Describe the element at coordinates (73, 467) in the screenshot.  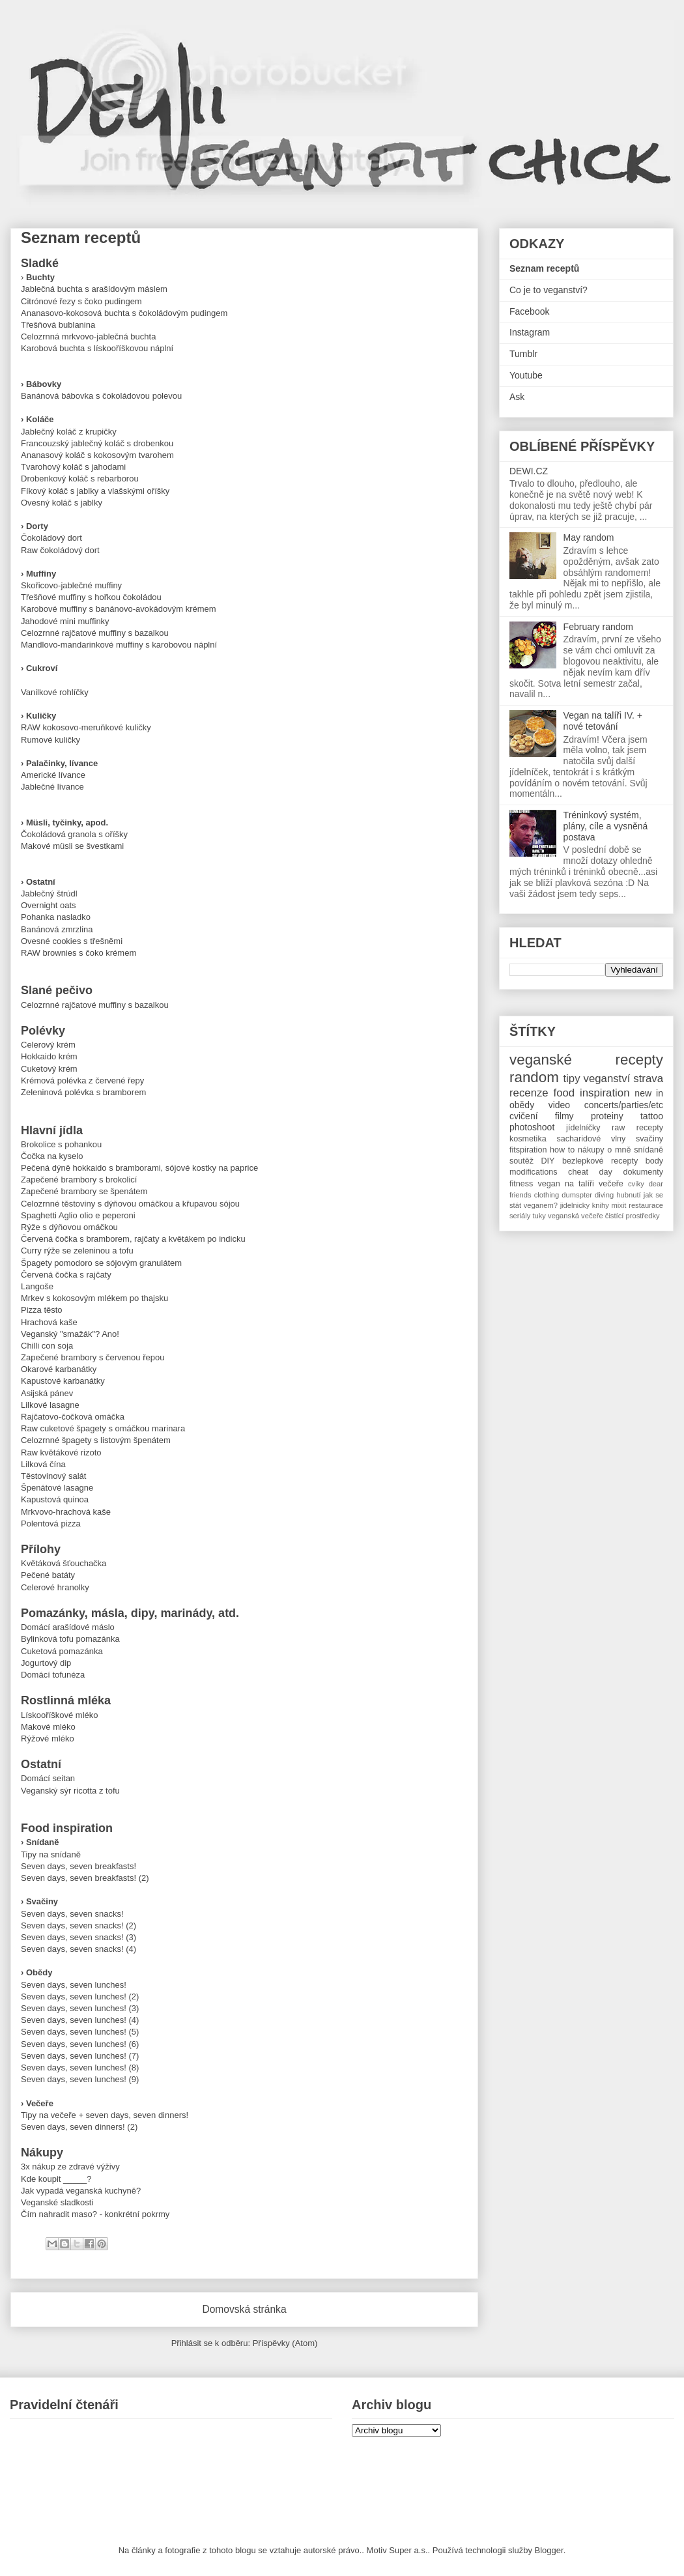
I see `Tvarohový koláč s jahodami` at that location.